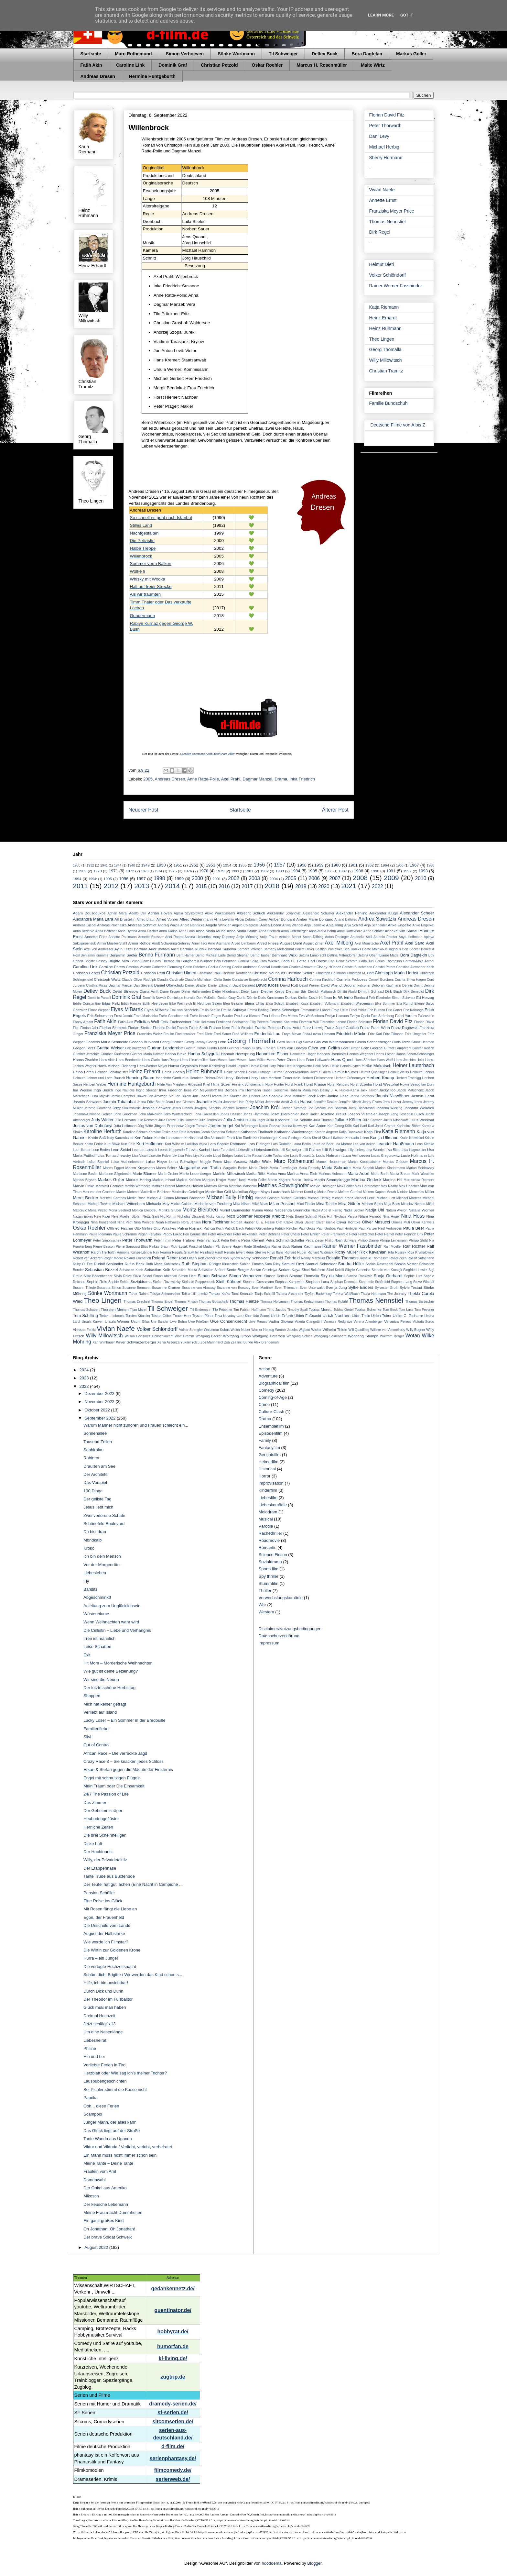 The image size is (507, 2576). What do you see at coordinates (383, 317) in the screenshot?
I see `Heinz Erhardt` at bounding box center [383, 317].